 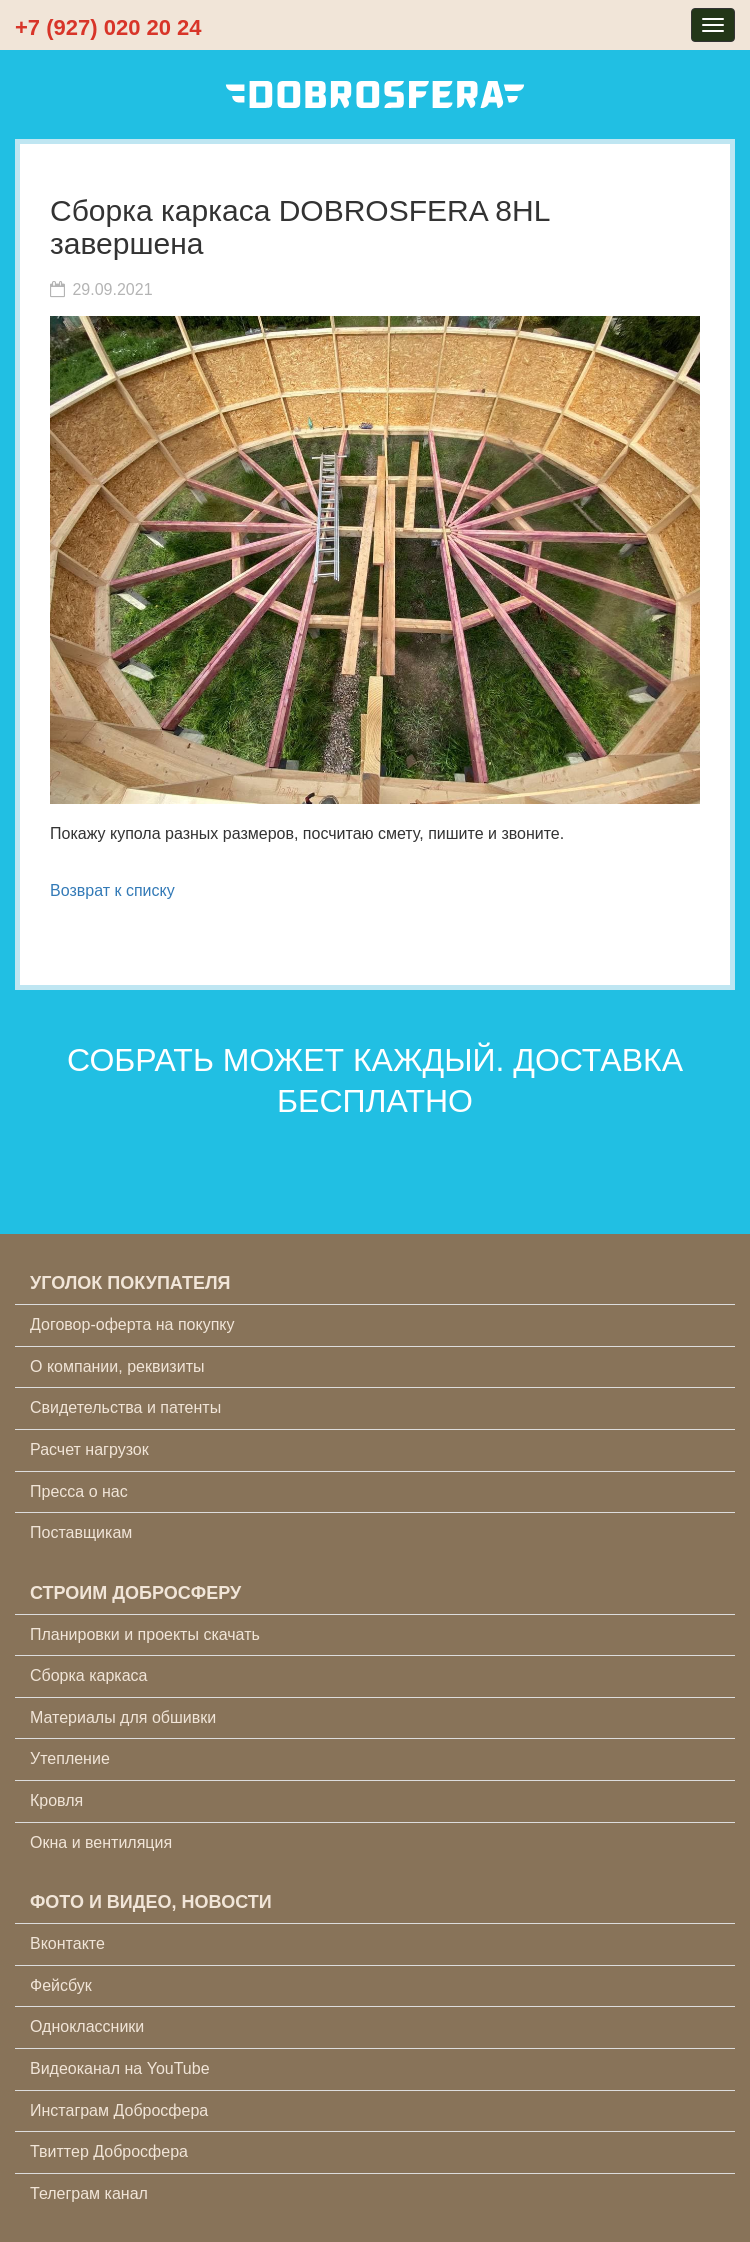 What do you see at coordinates (67, 1943) in the screenshot?
I see `Вконтакте` at bounding box center [67, 1943].